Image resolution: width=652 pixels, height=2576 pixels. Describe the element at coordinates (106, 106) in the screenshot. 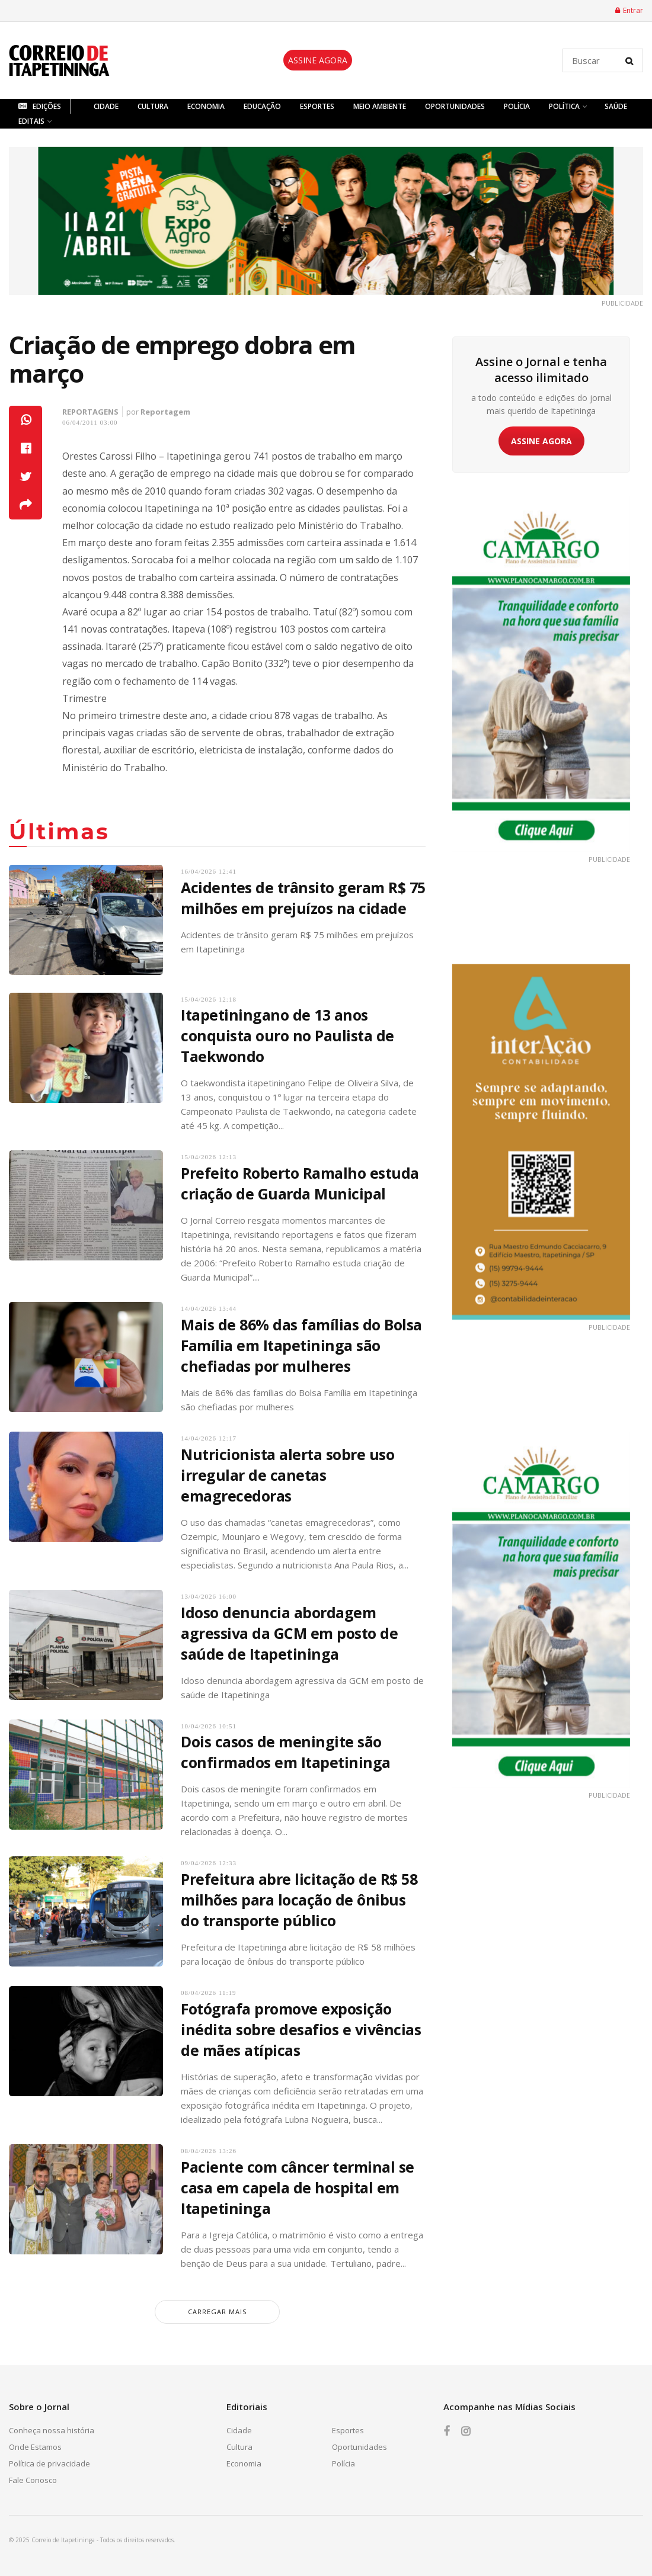

I see `Cidade` at that location.